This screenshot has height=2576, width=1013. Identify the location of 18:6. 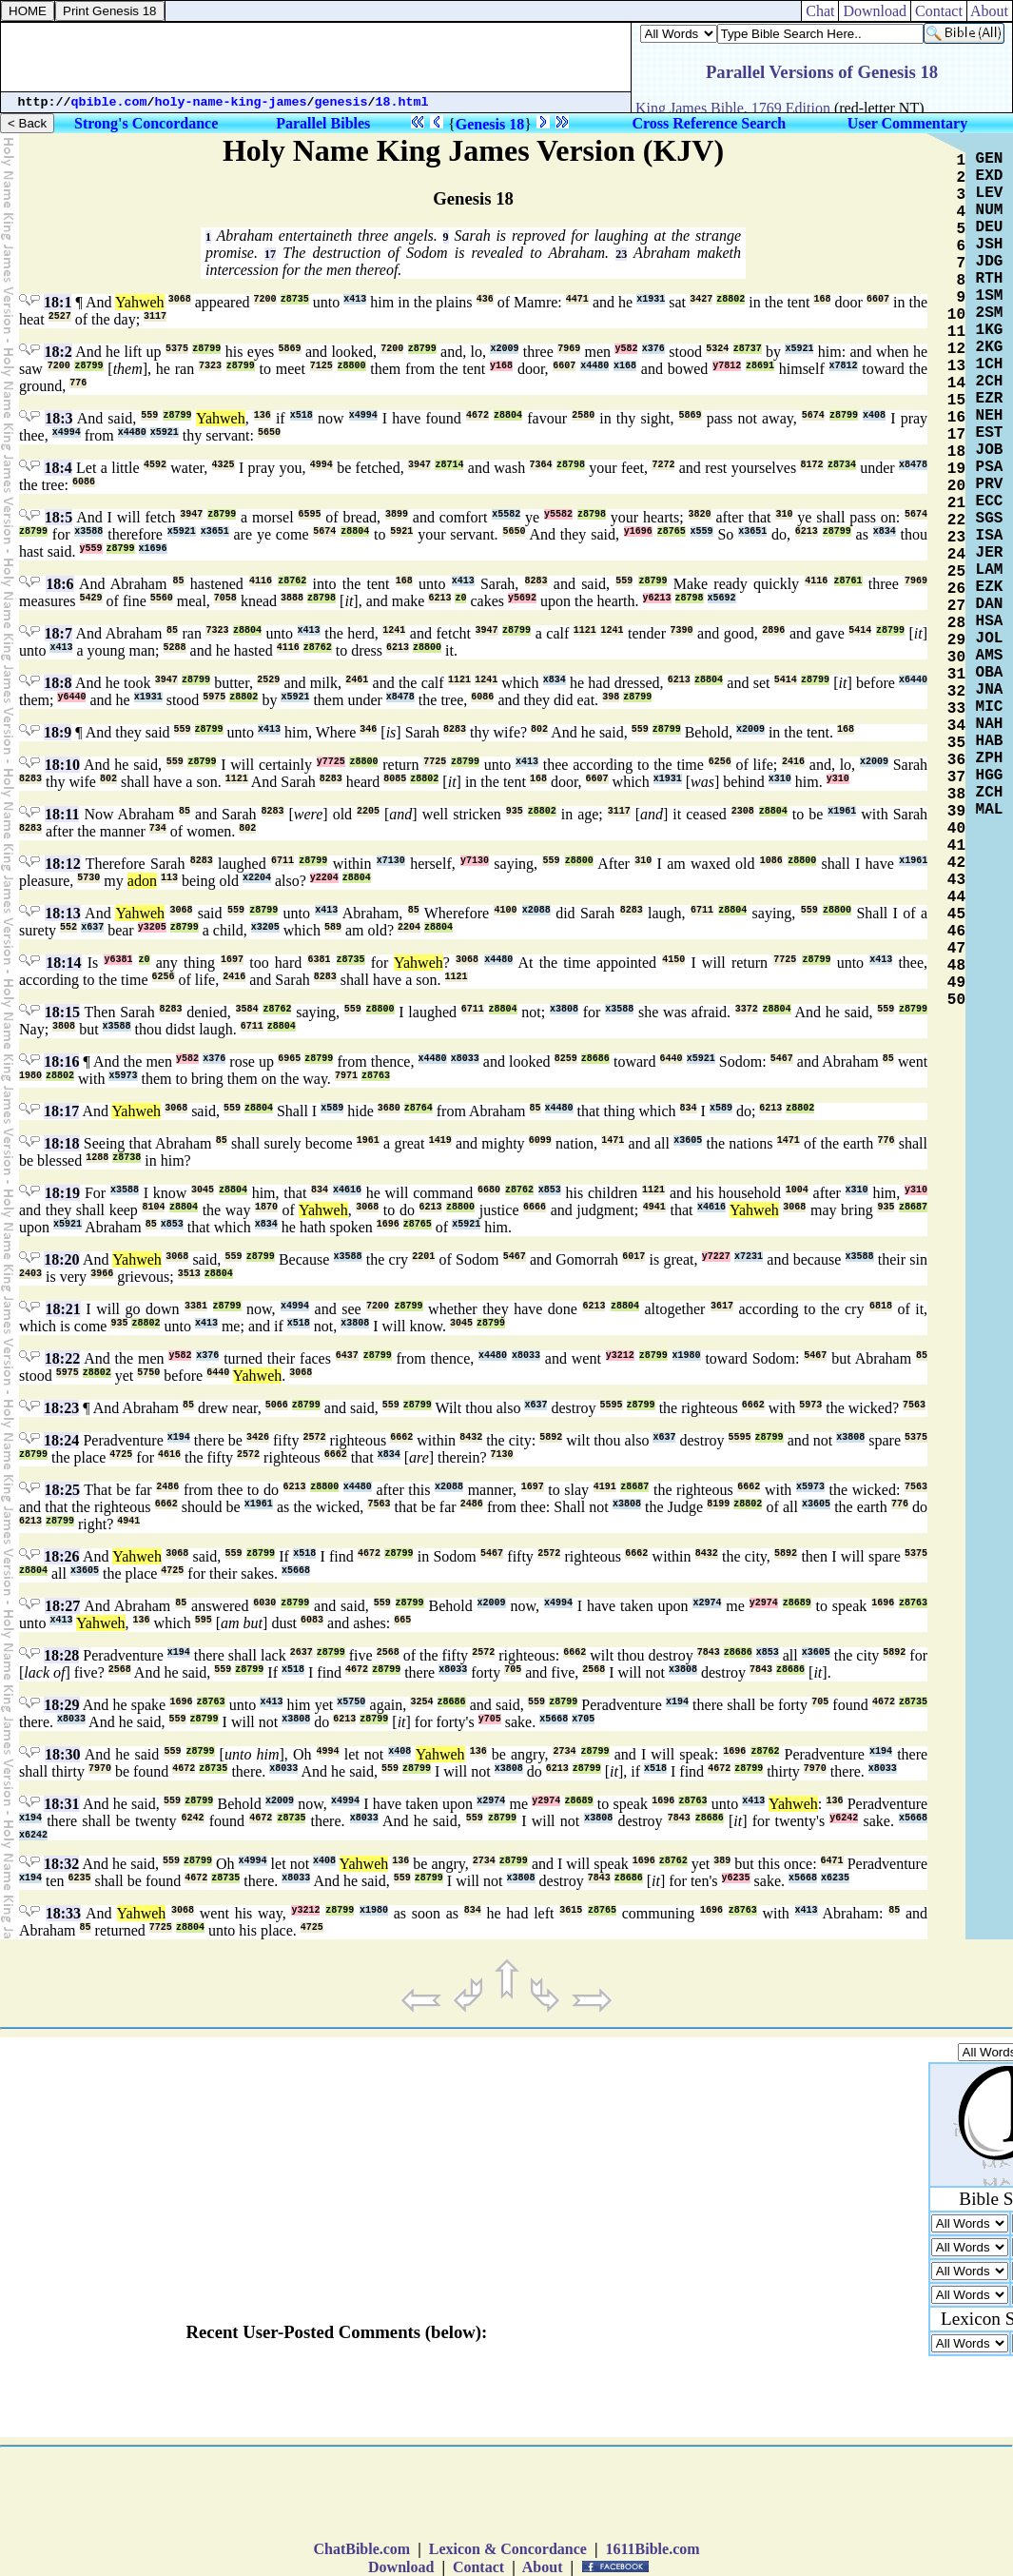
(59, 584).